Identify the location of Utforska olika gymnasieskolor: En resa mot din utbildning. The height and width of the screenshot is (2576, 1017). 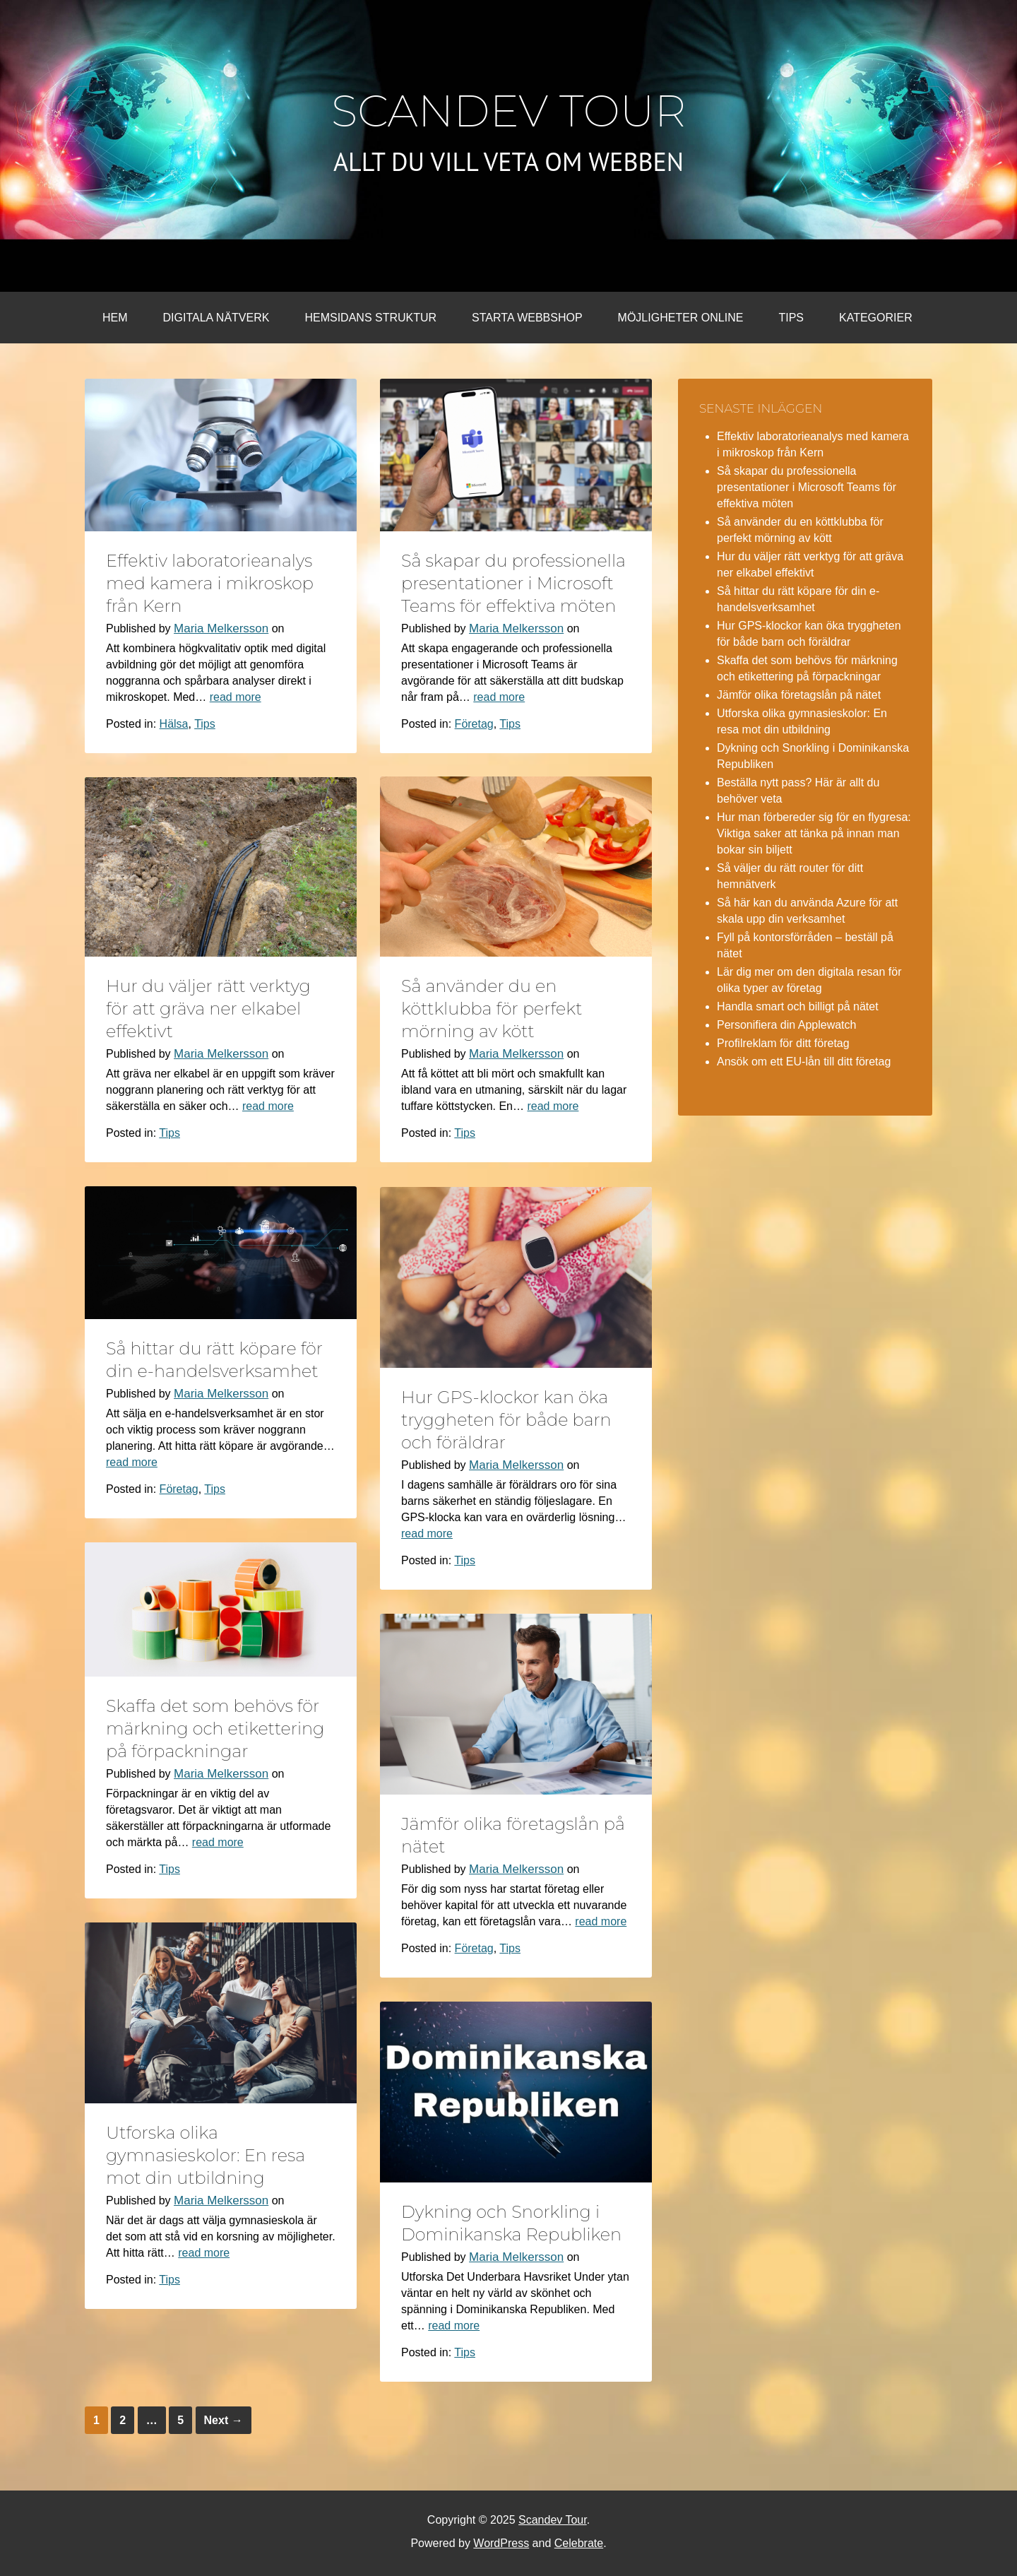
(205, 2155).